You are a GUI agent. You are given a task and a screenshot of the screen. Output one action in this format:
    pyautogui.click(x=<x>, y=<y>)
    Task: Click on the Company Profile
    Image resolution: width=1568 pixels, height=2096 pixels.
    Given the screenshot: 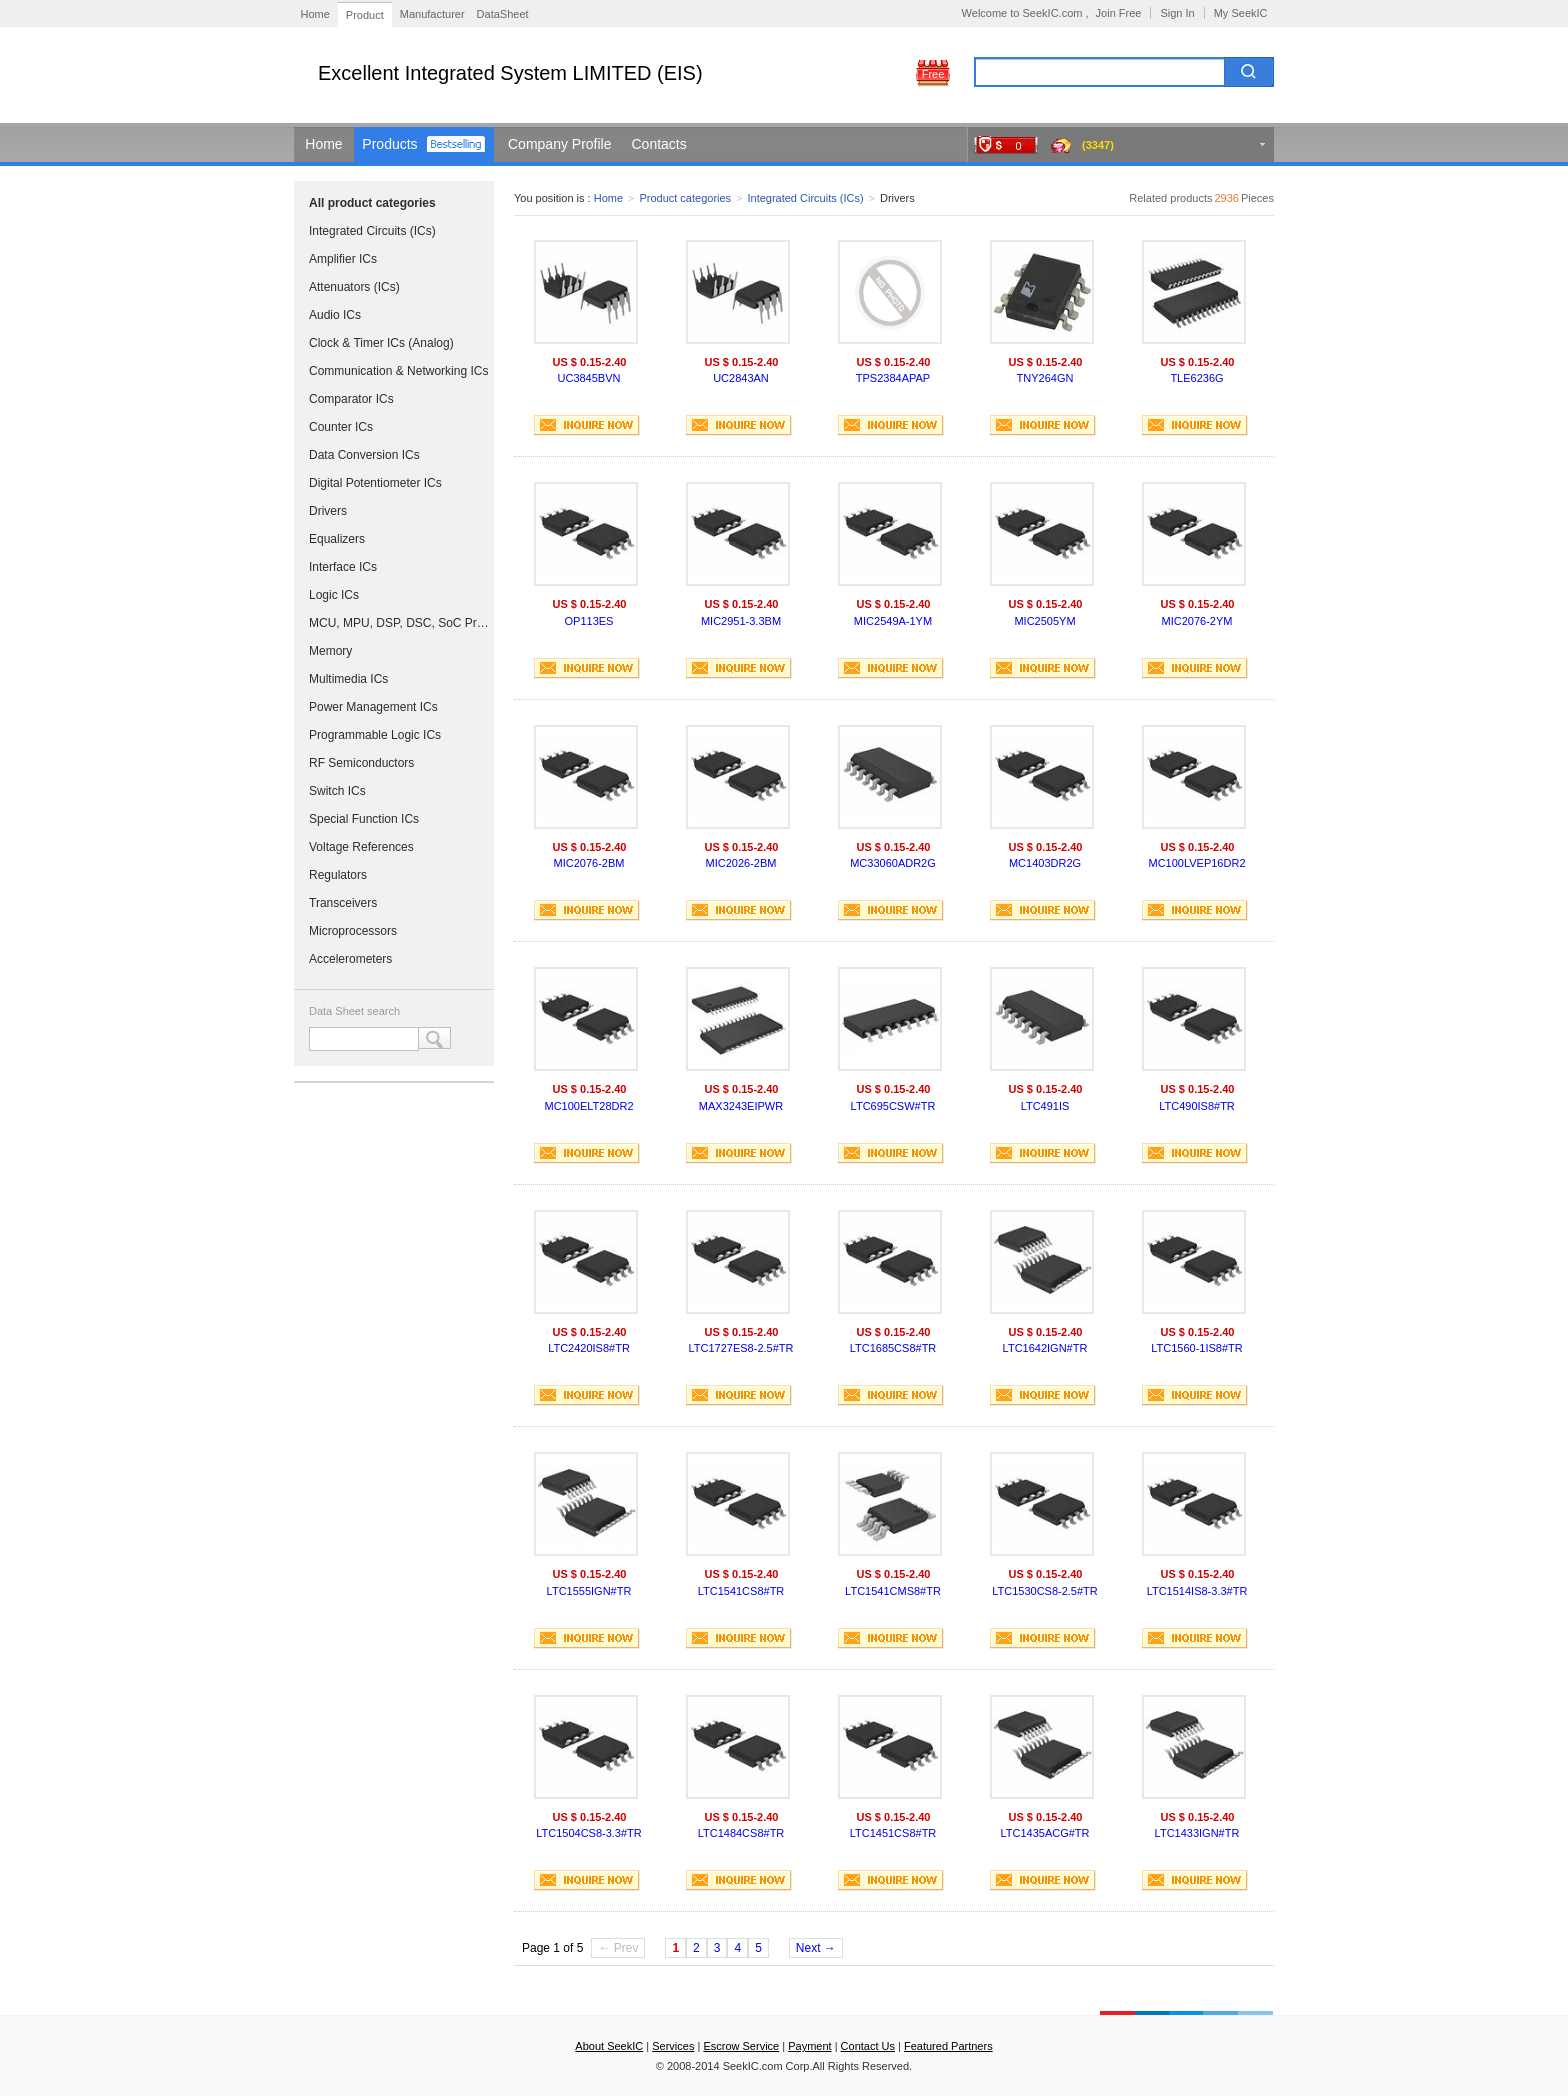 What is the action you would take?
    pyautogui.click(x=560, y=144)
    